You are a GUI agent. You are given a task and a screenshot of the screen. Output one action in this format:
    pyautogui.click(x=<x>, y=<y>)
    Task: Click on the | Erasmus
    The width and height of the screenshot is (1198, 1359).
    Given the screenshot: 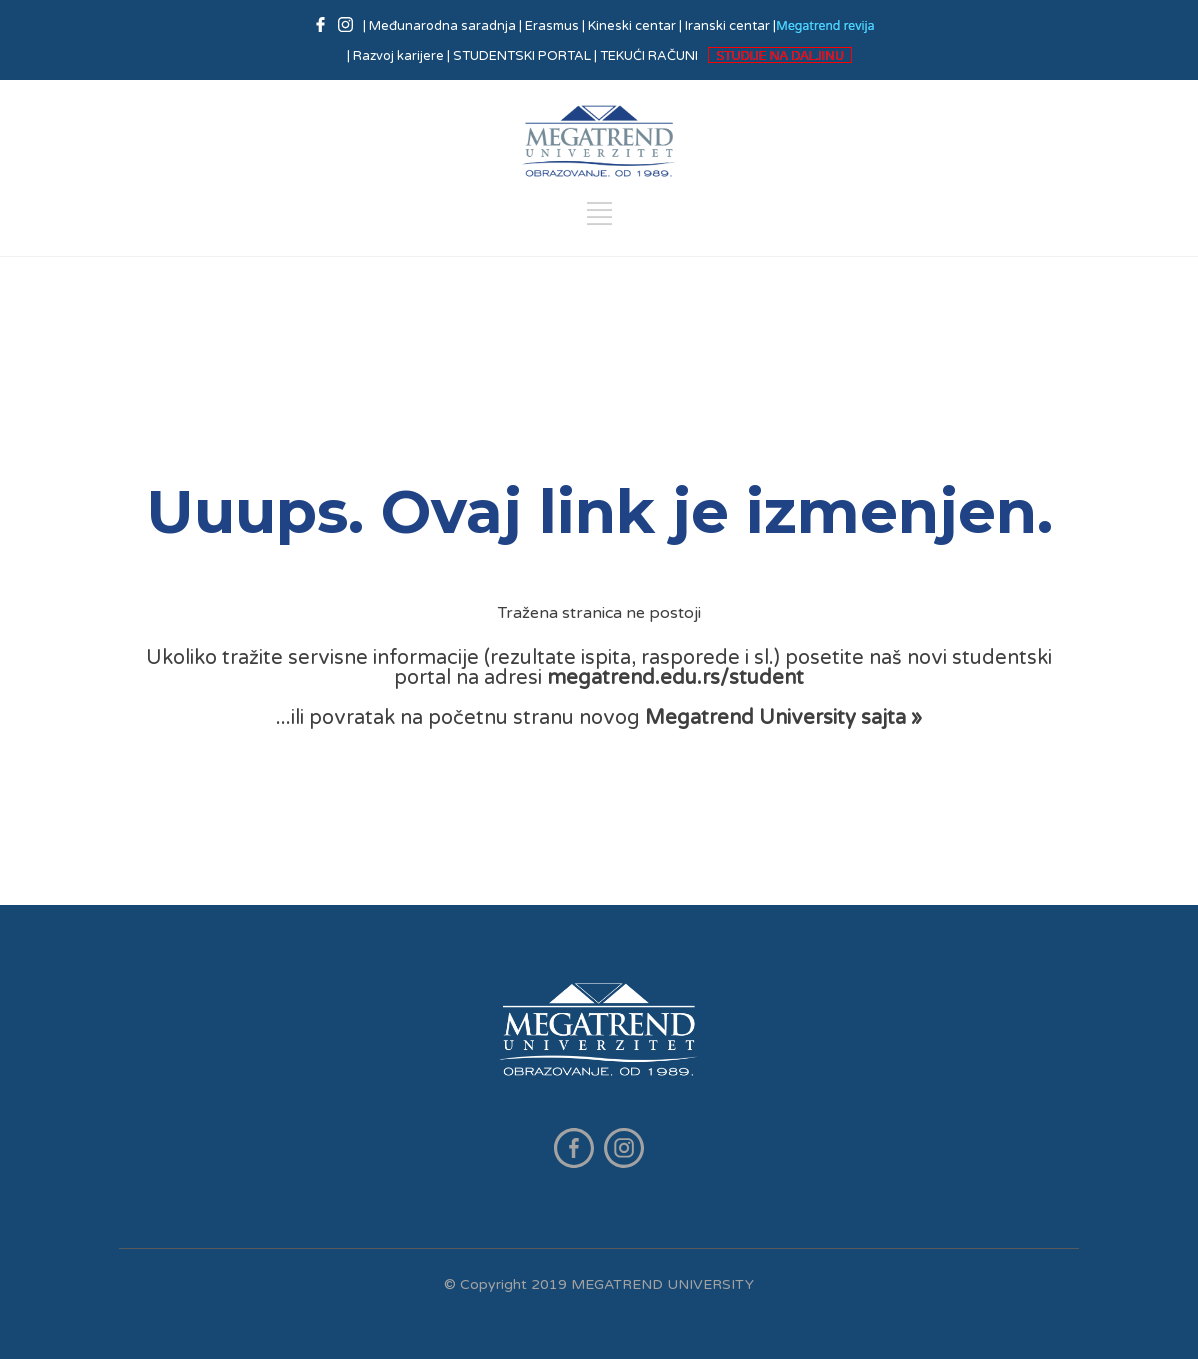 What is the action you would take?
    pyautogui.click(x=549, y=26)
    